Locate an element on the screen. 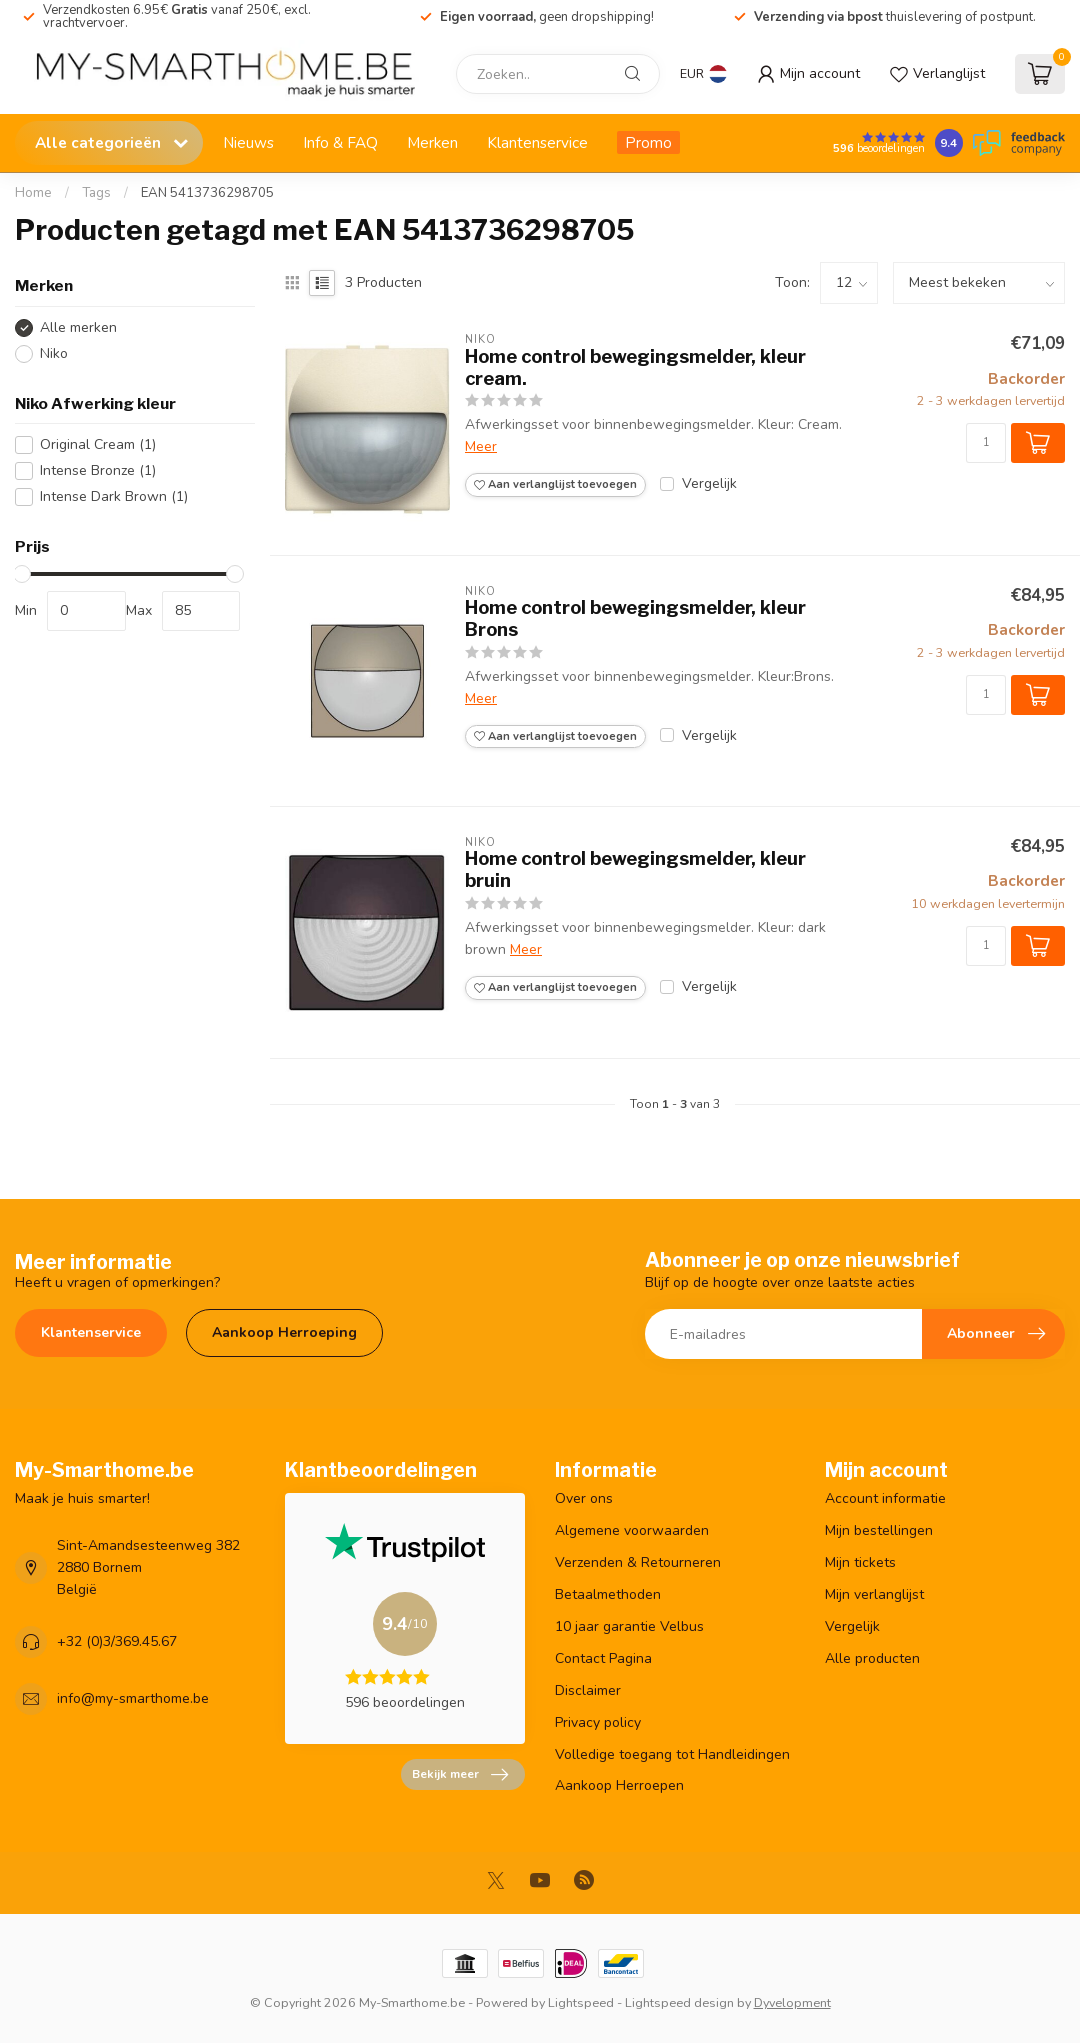  Tags is located at coordinates (96, 193).